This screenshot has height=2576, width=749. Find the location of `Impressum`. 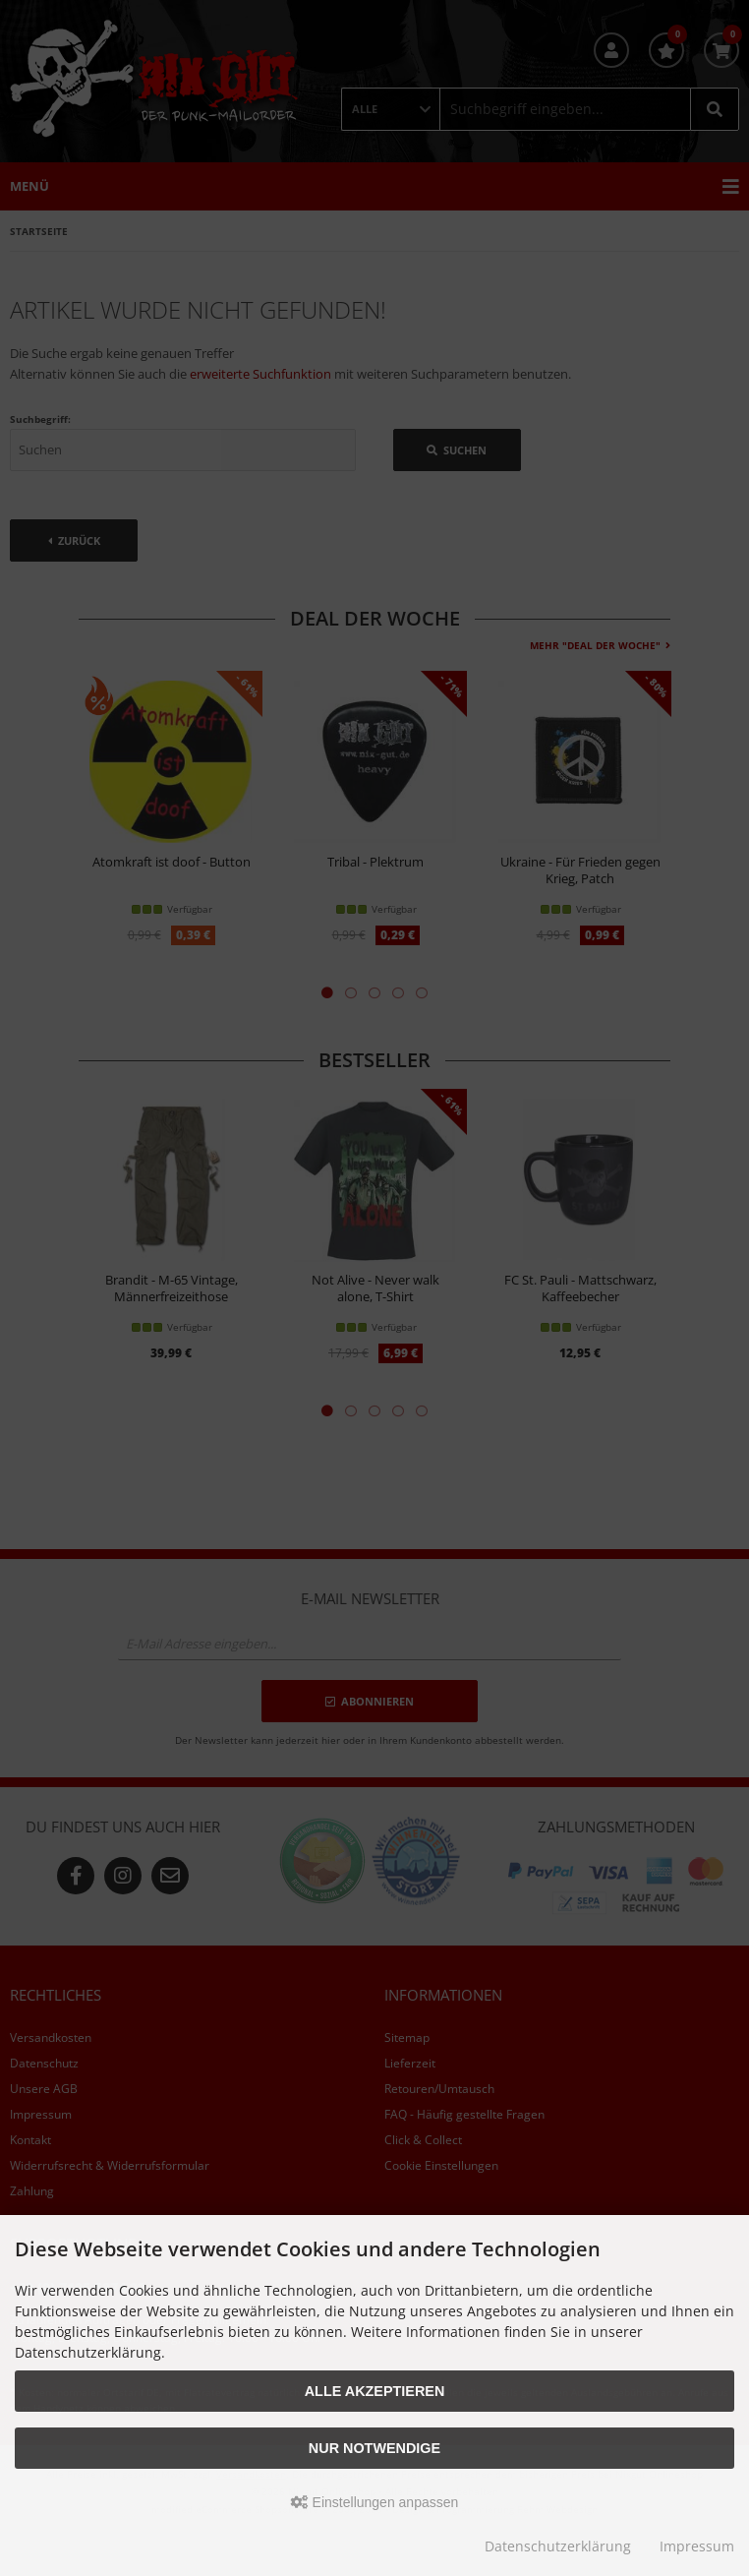

Impressum is located at coordinates (697, 2546).